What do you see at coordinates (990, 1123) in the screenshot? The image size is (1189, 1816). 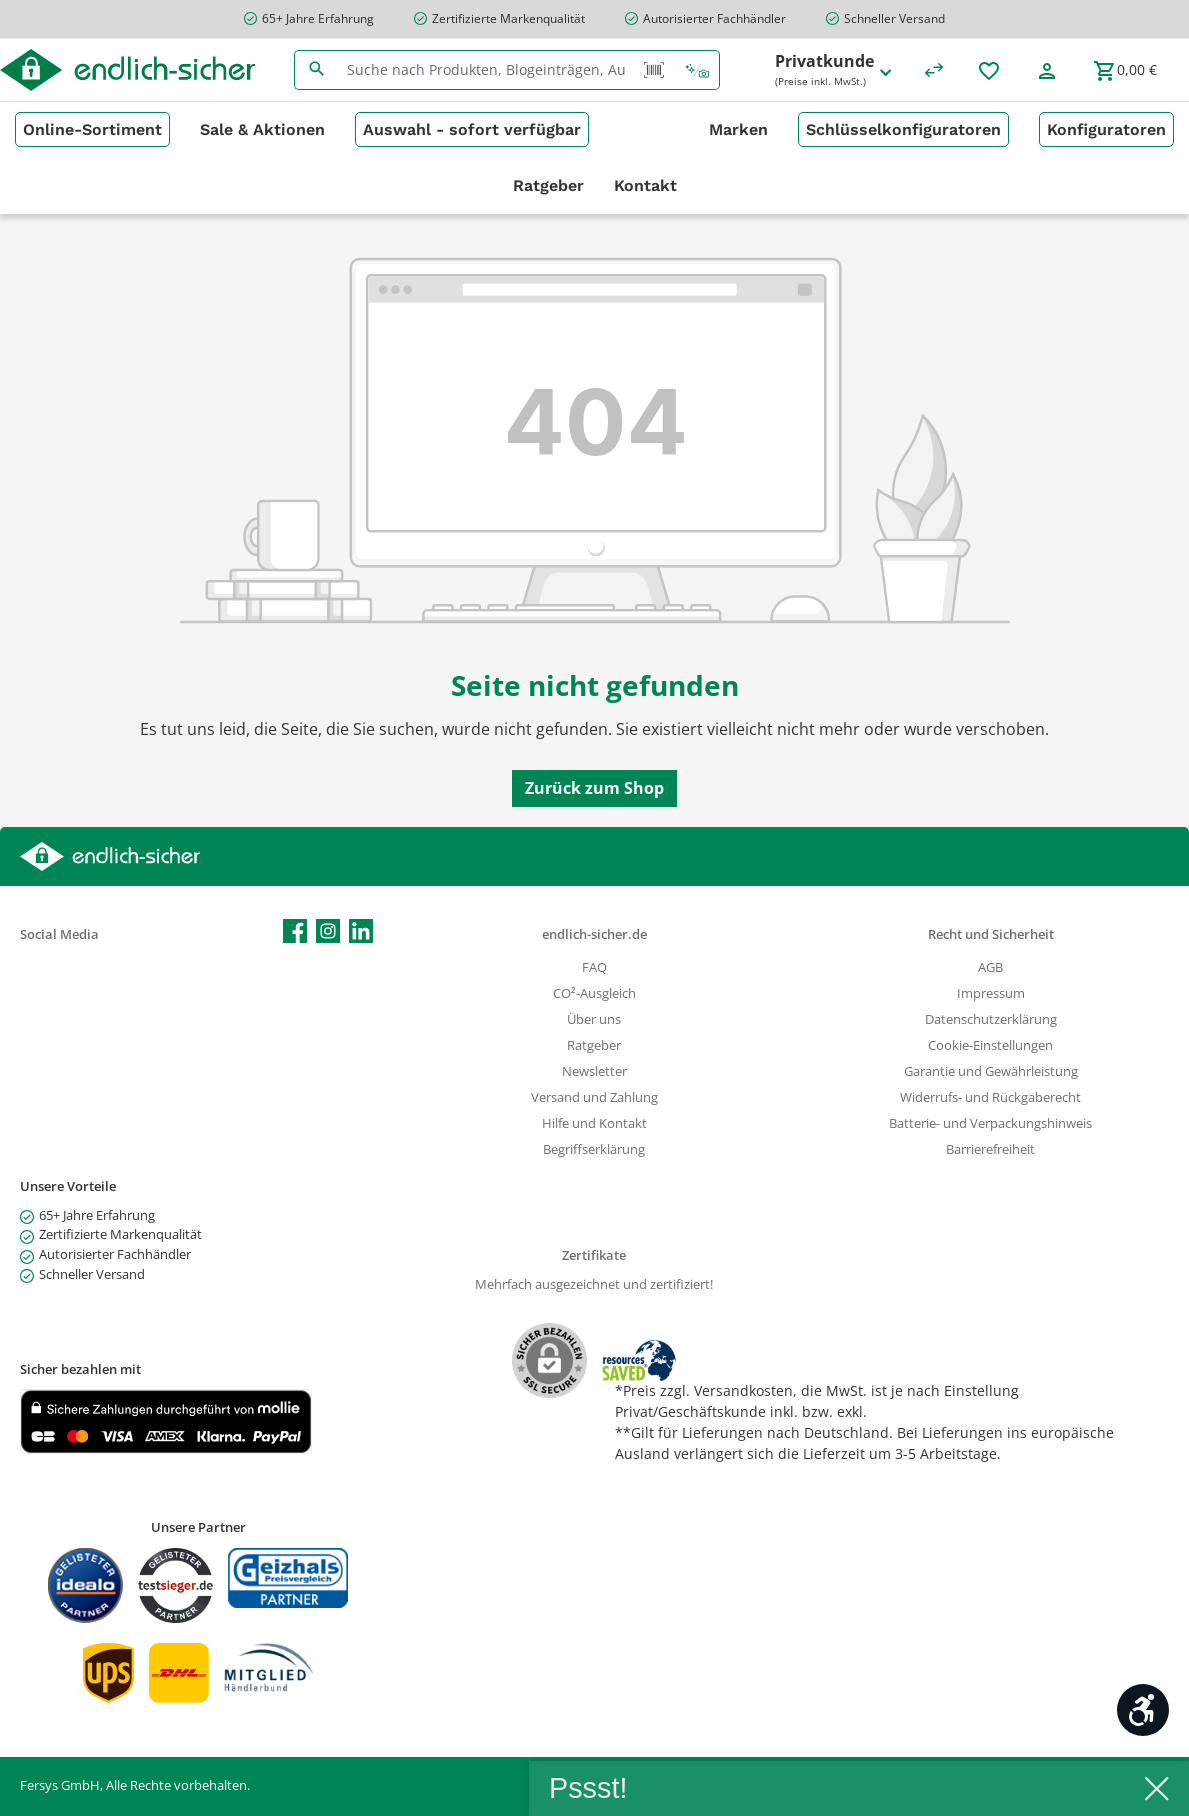 I see `Batterie- und Verpackungshinweis` at bounding box center [990, 1123].